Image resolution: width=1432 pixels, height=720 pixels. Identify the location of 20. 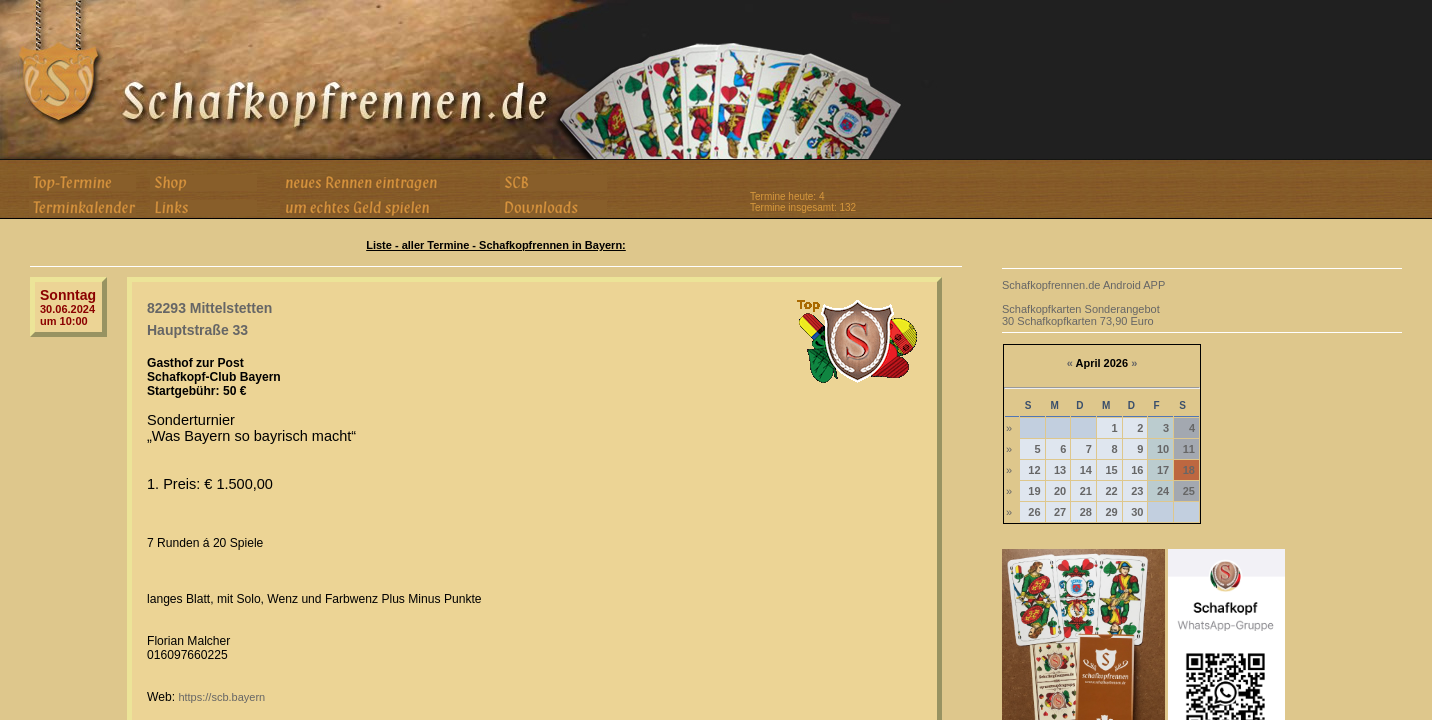
(1060, 491).